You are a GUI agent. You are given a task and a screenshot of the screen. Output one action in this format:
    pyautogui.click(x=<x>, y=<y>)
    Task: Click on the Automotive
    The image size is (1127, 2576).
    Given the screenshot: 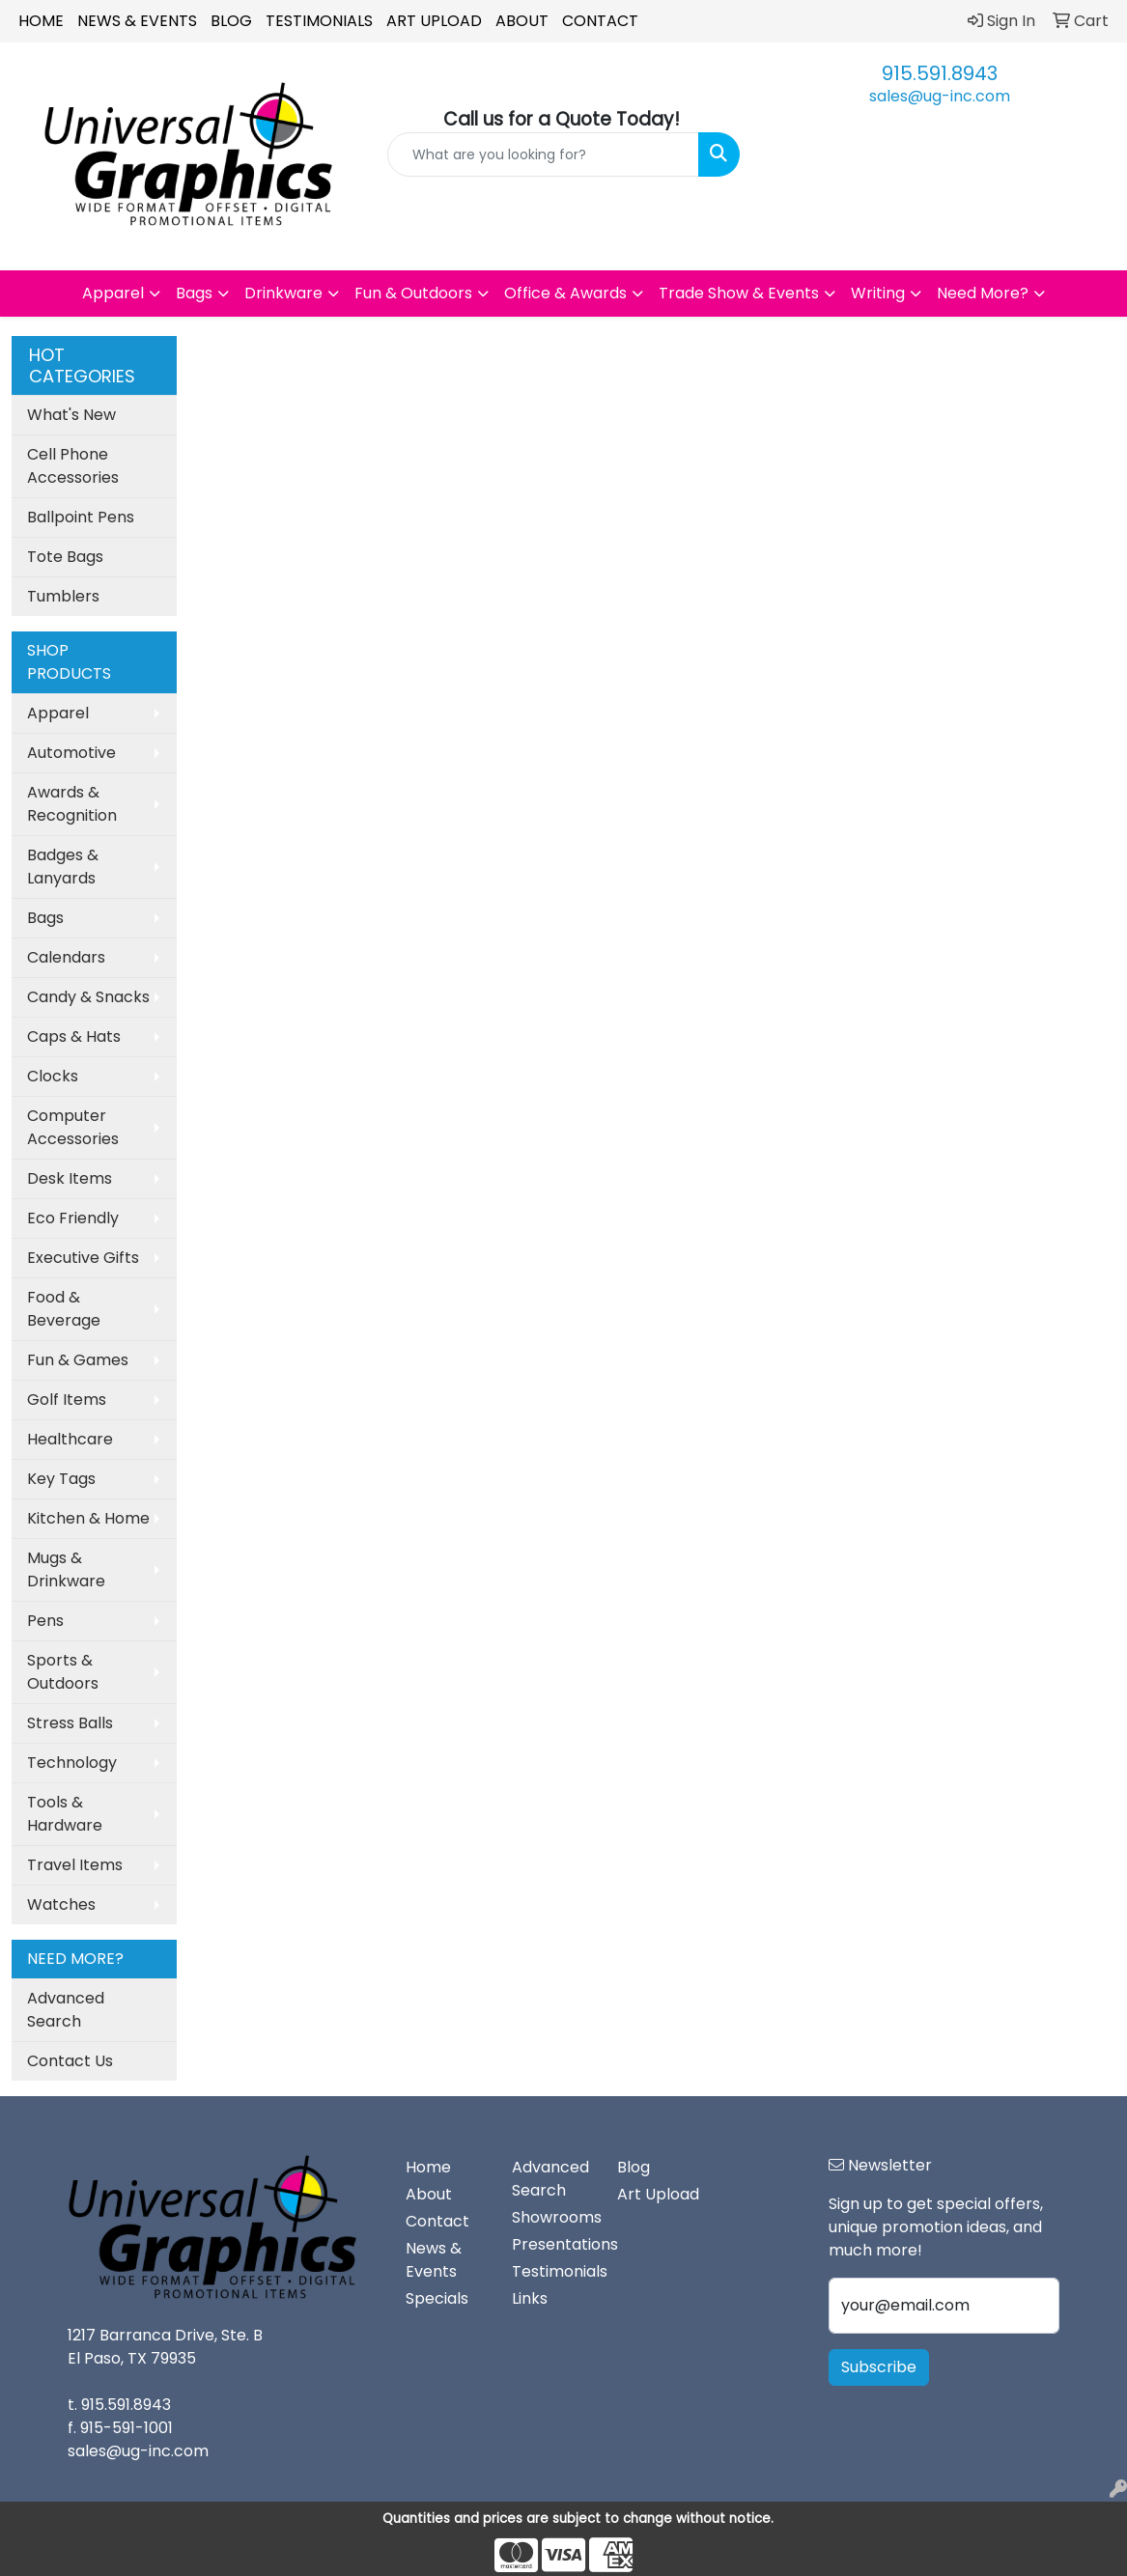 What is the action you would take?
    pyautogui.click(x=71, y=753)
    